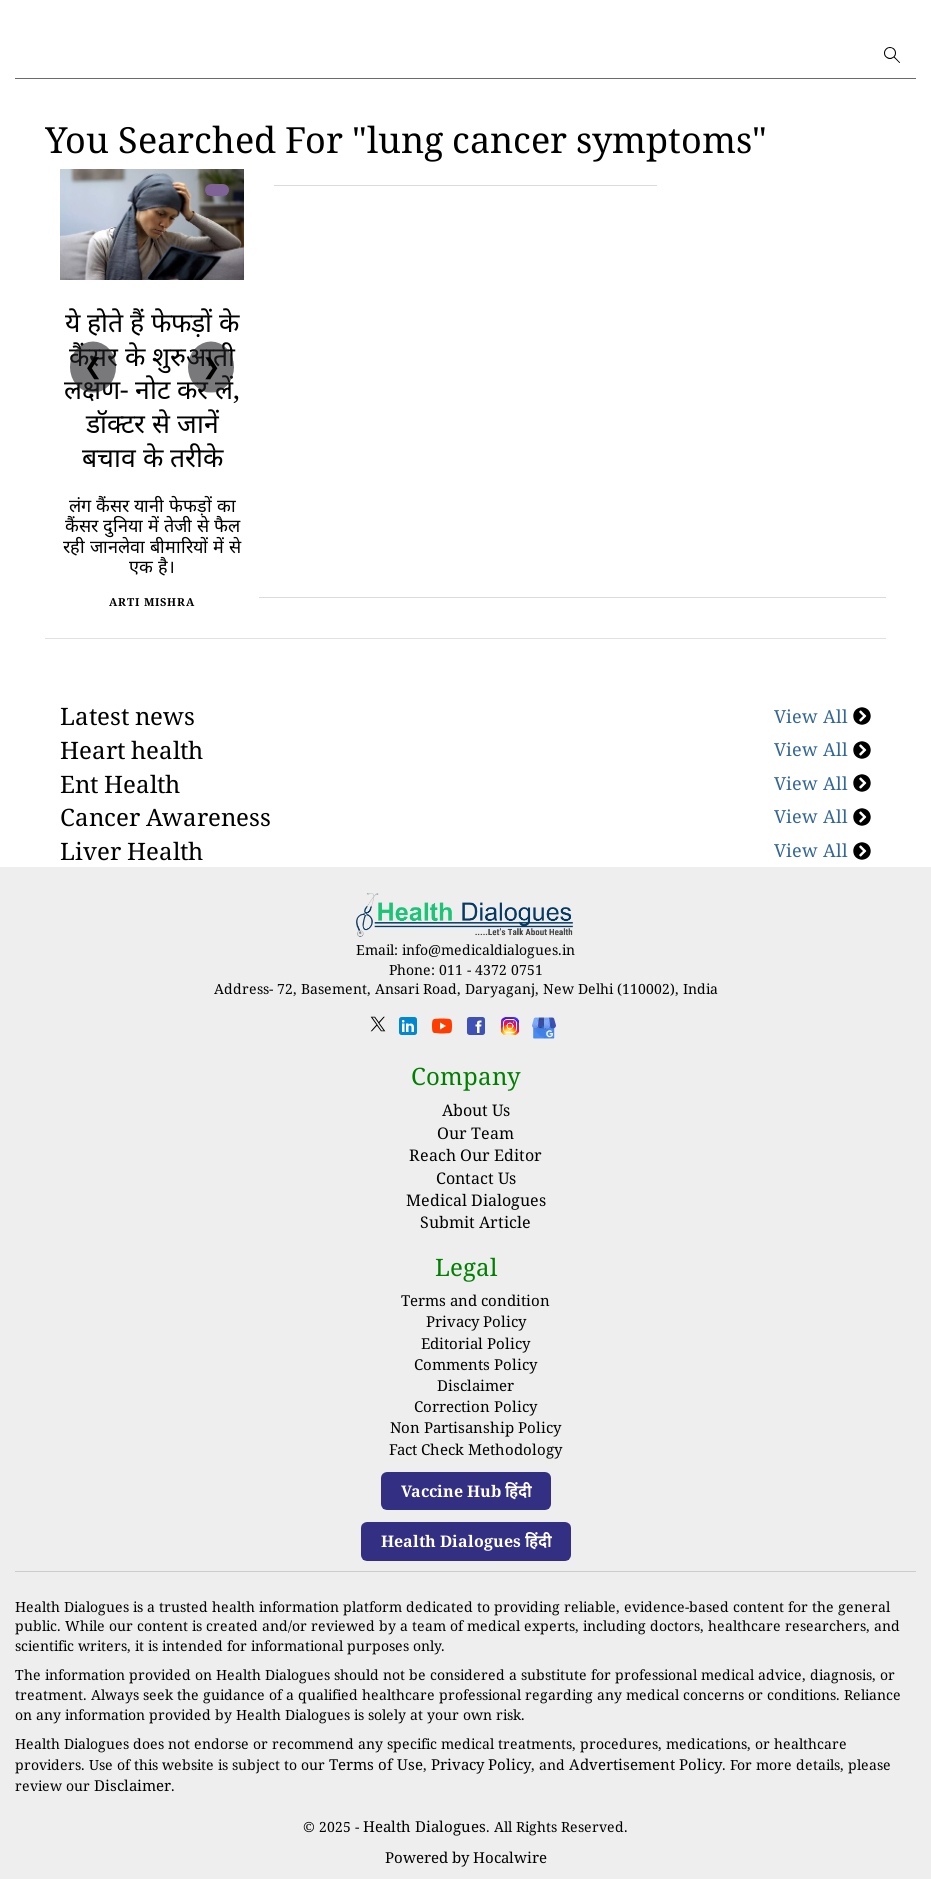 This screenshot has width=931, height=1892. I want to click on View All [Liver Health], so click(822, 883).